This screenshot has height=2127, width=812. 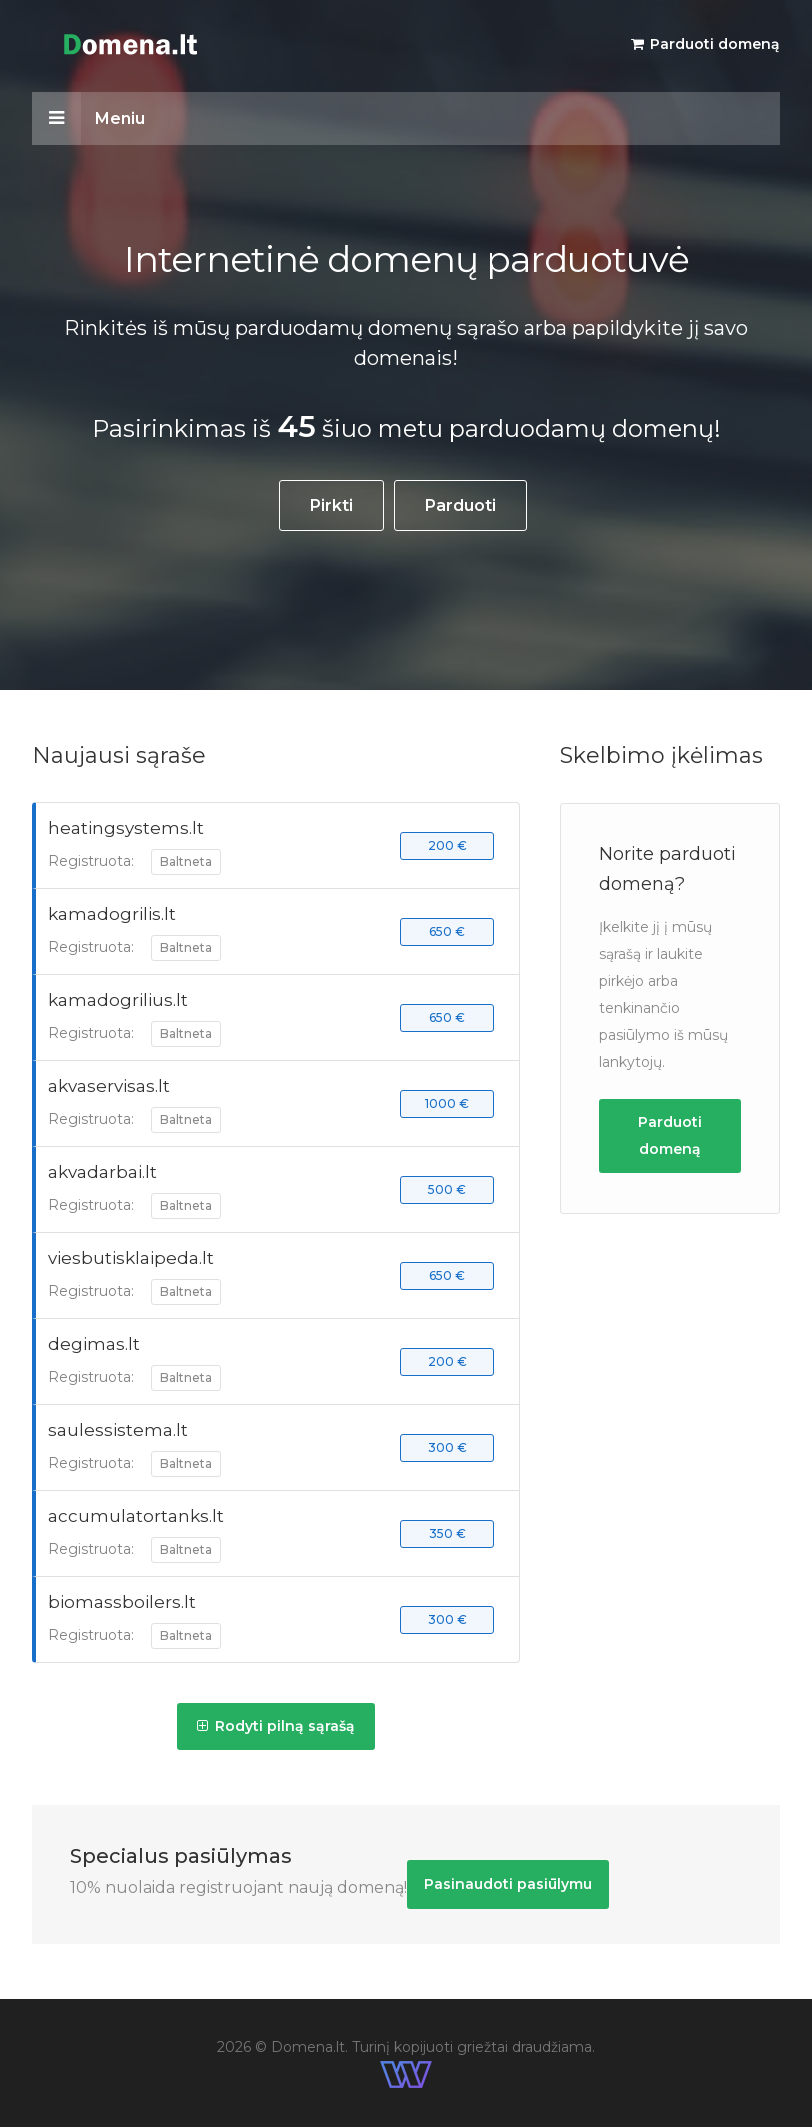 I want to click on Parduoti, so click(x=460, y=505).